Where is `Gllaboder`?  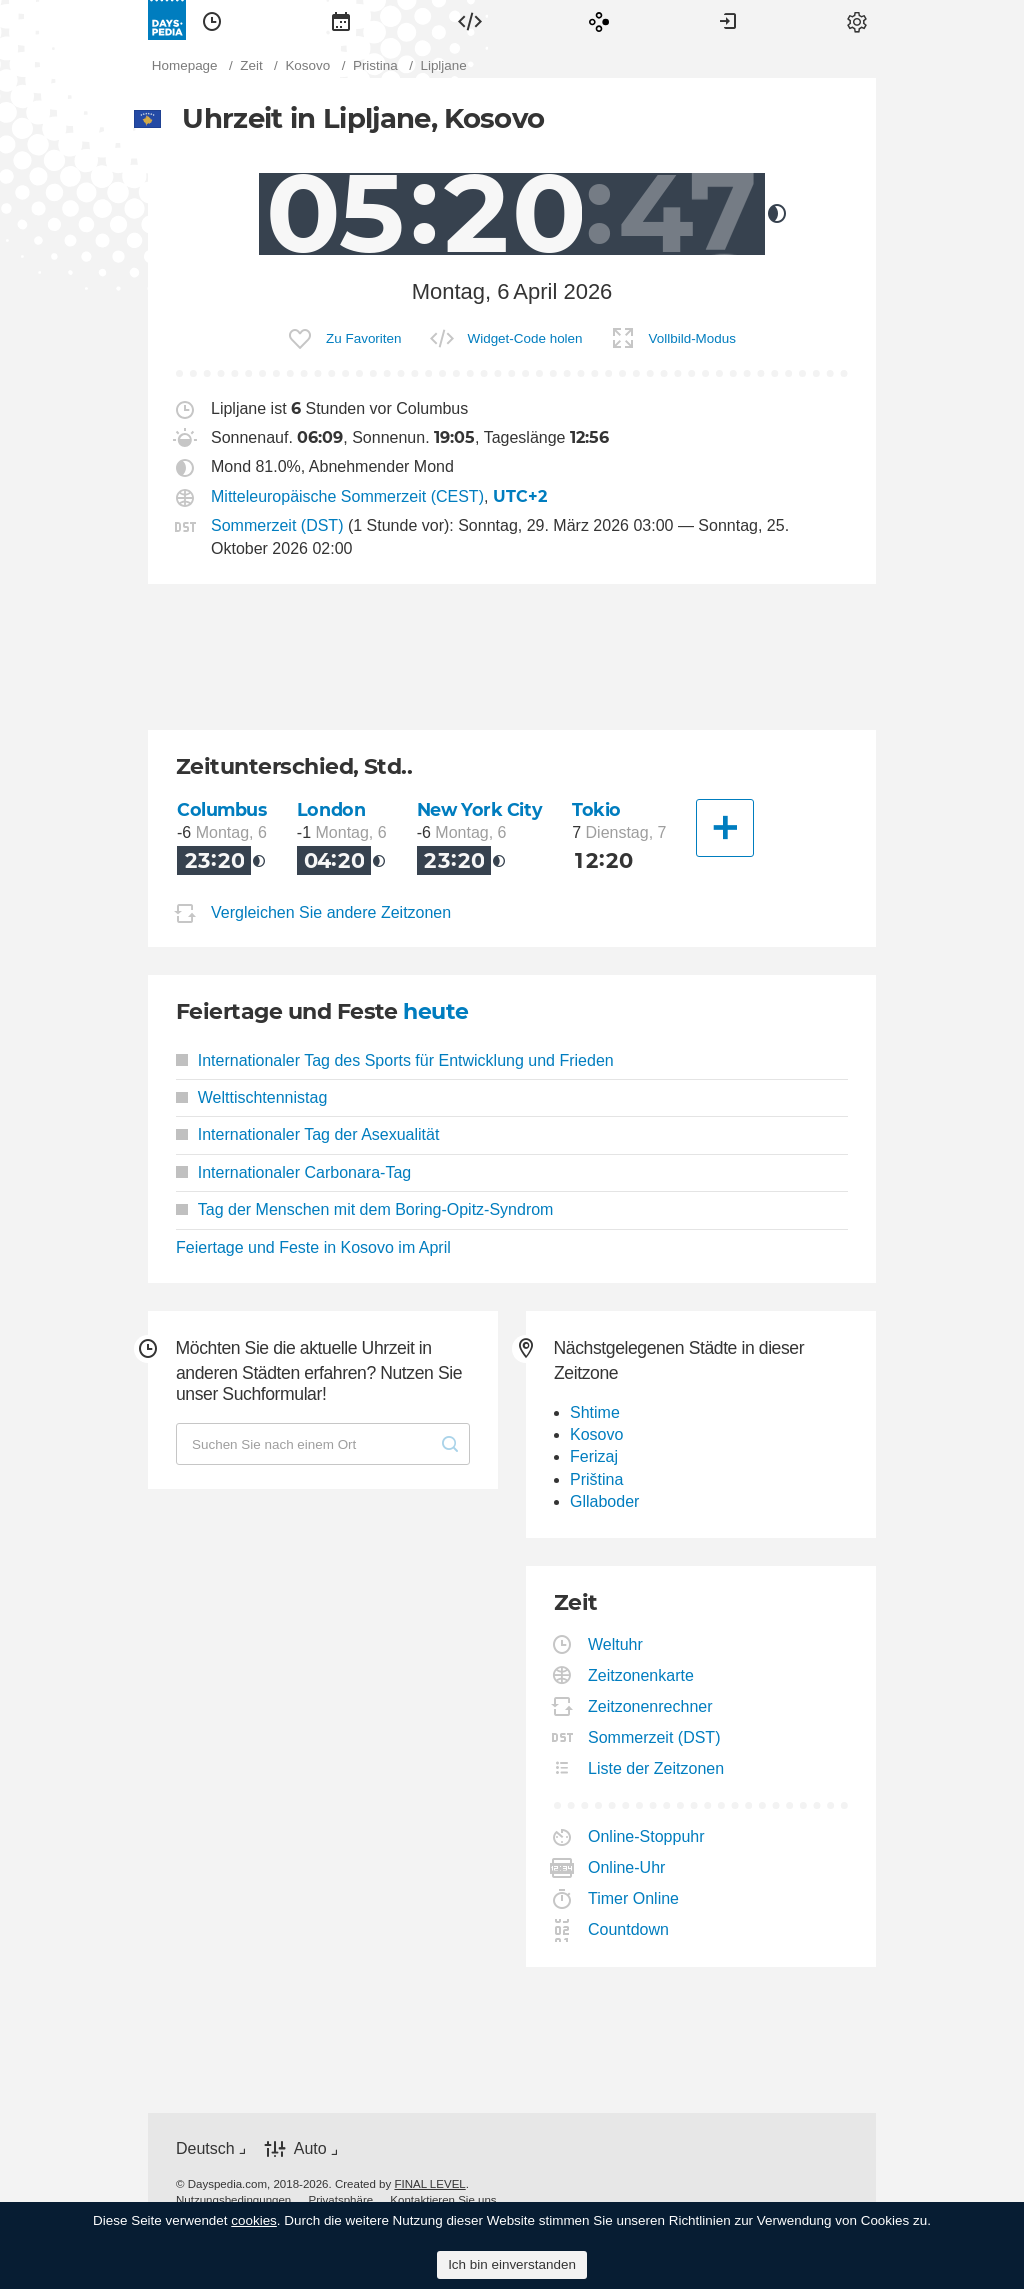 Gllaboder is located at coordinates (604, 1501).